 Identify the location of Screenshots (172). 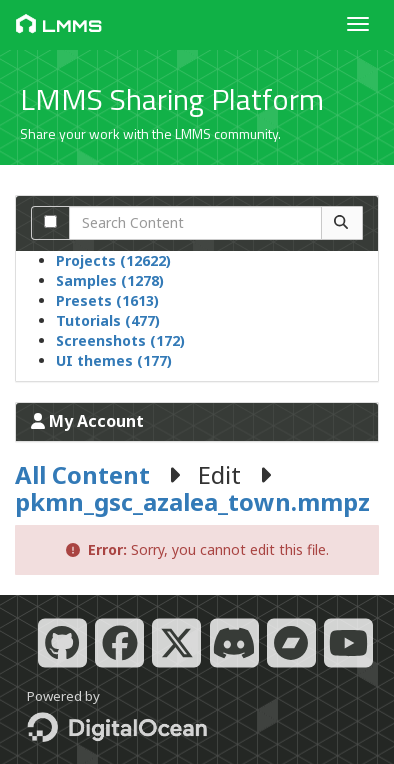
(120, 340).